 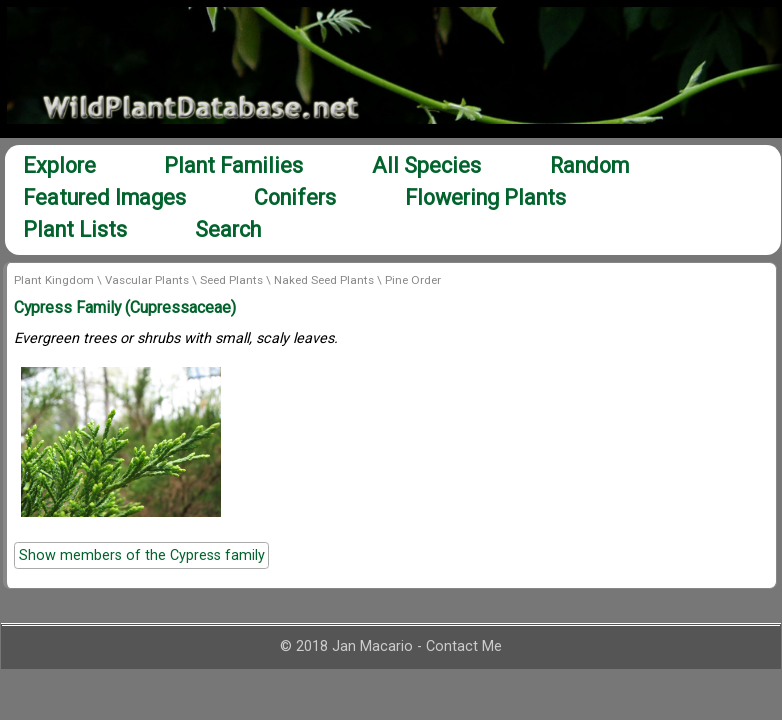 What do you see at coordinates (589, 165) in the screenshot?
I see `Random` at bounding box center [589, 165].